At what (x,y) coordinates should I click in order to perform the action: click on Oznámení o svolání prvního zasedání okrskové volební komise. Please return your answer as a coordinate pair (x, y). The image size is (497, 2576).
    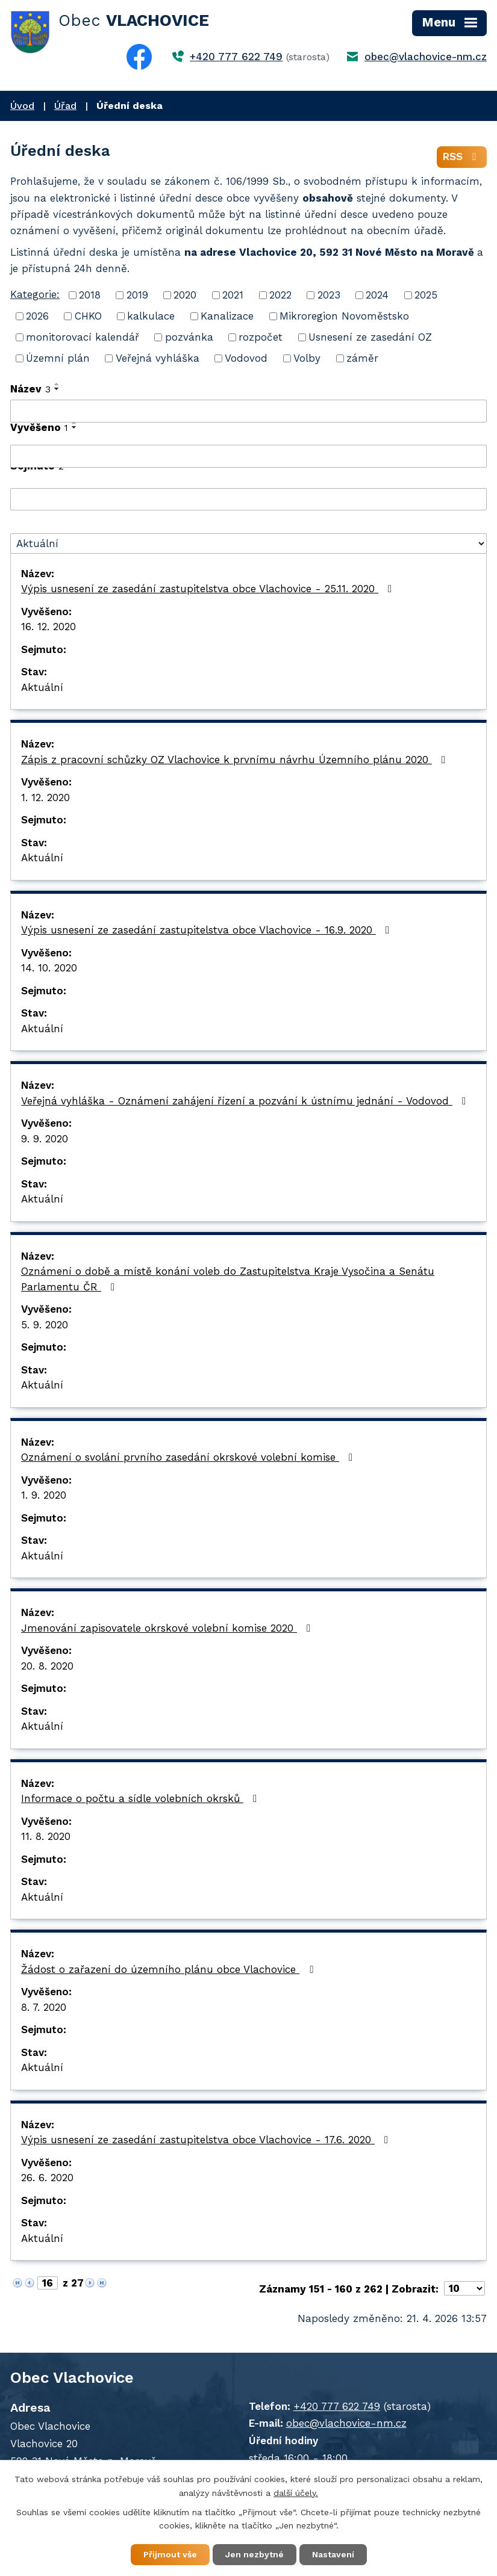
    Looking at the image, I should click on (189, 1457).